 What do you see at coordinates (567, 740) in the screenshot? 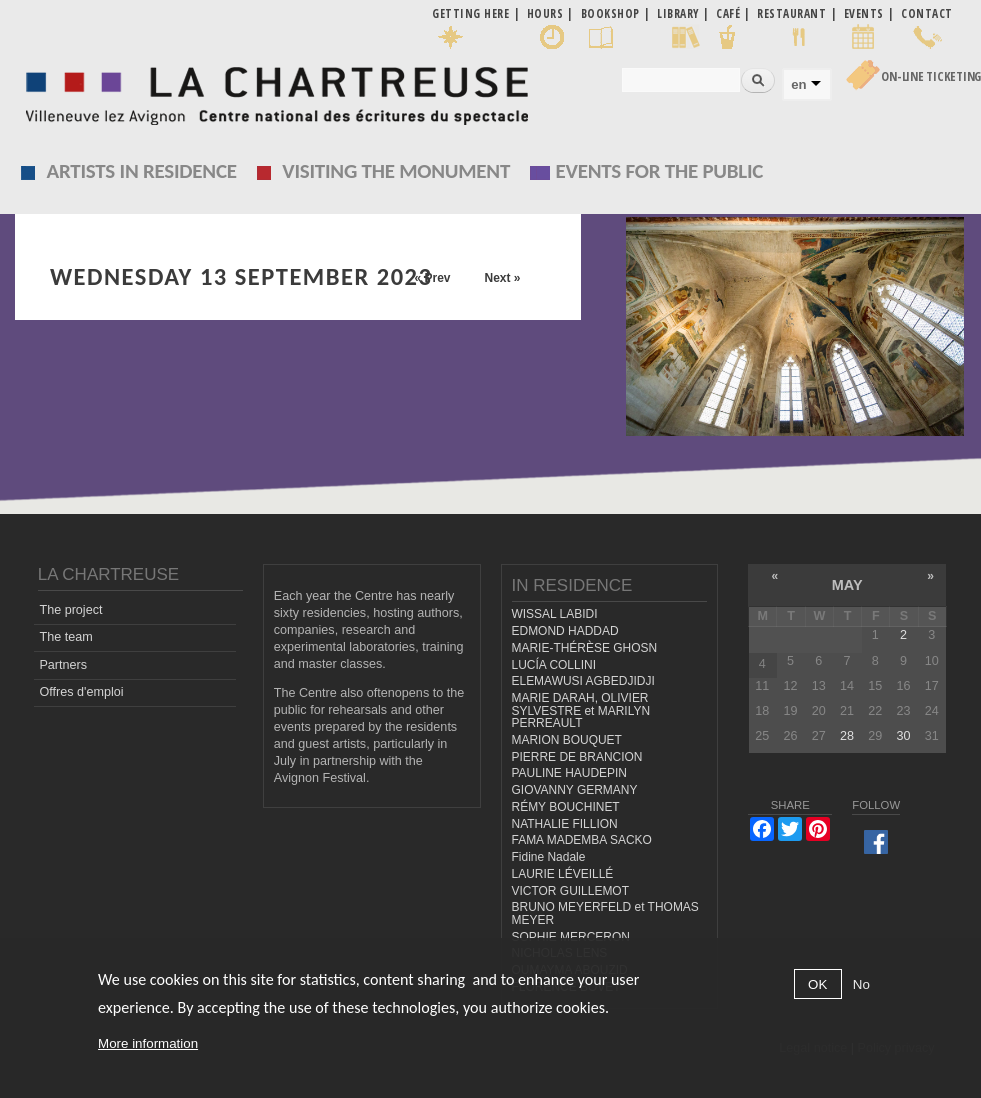
I see `MARION BOUQUET` at bounding box center [567, 740].